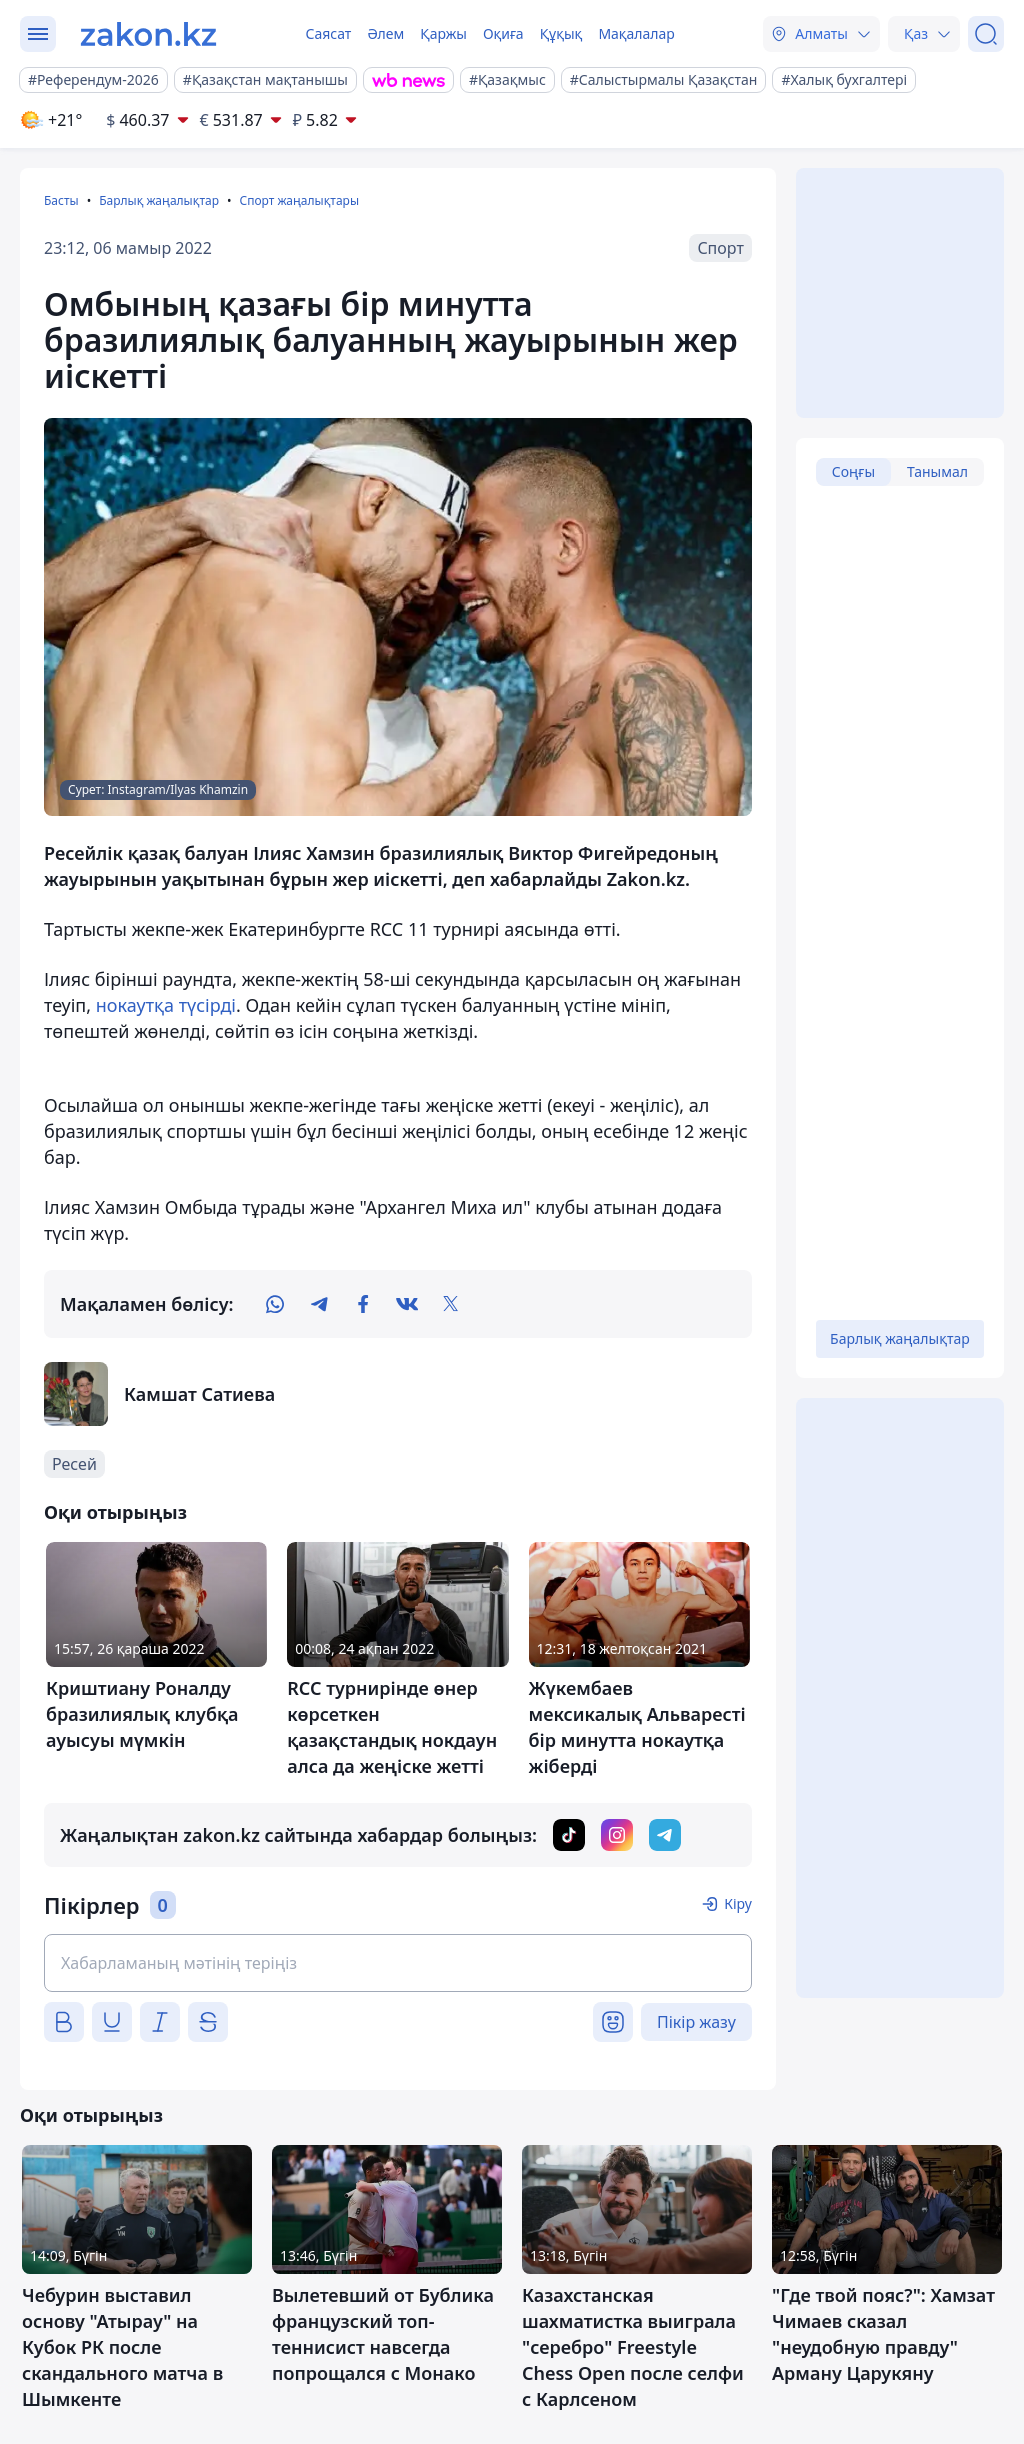  Describe the element at coordinates (696, 2022) in the screenshot. I see `Пікір жазу` at that location.